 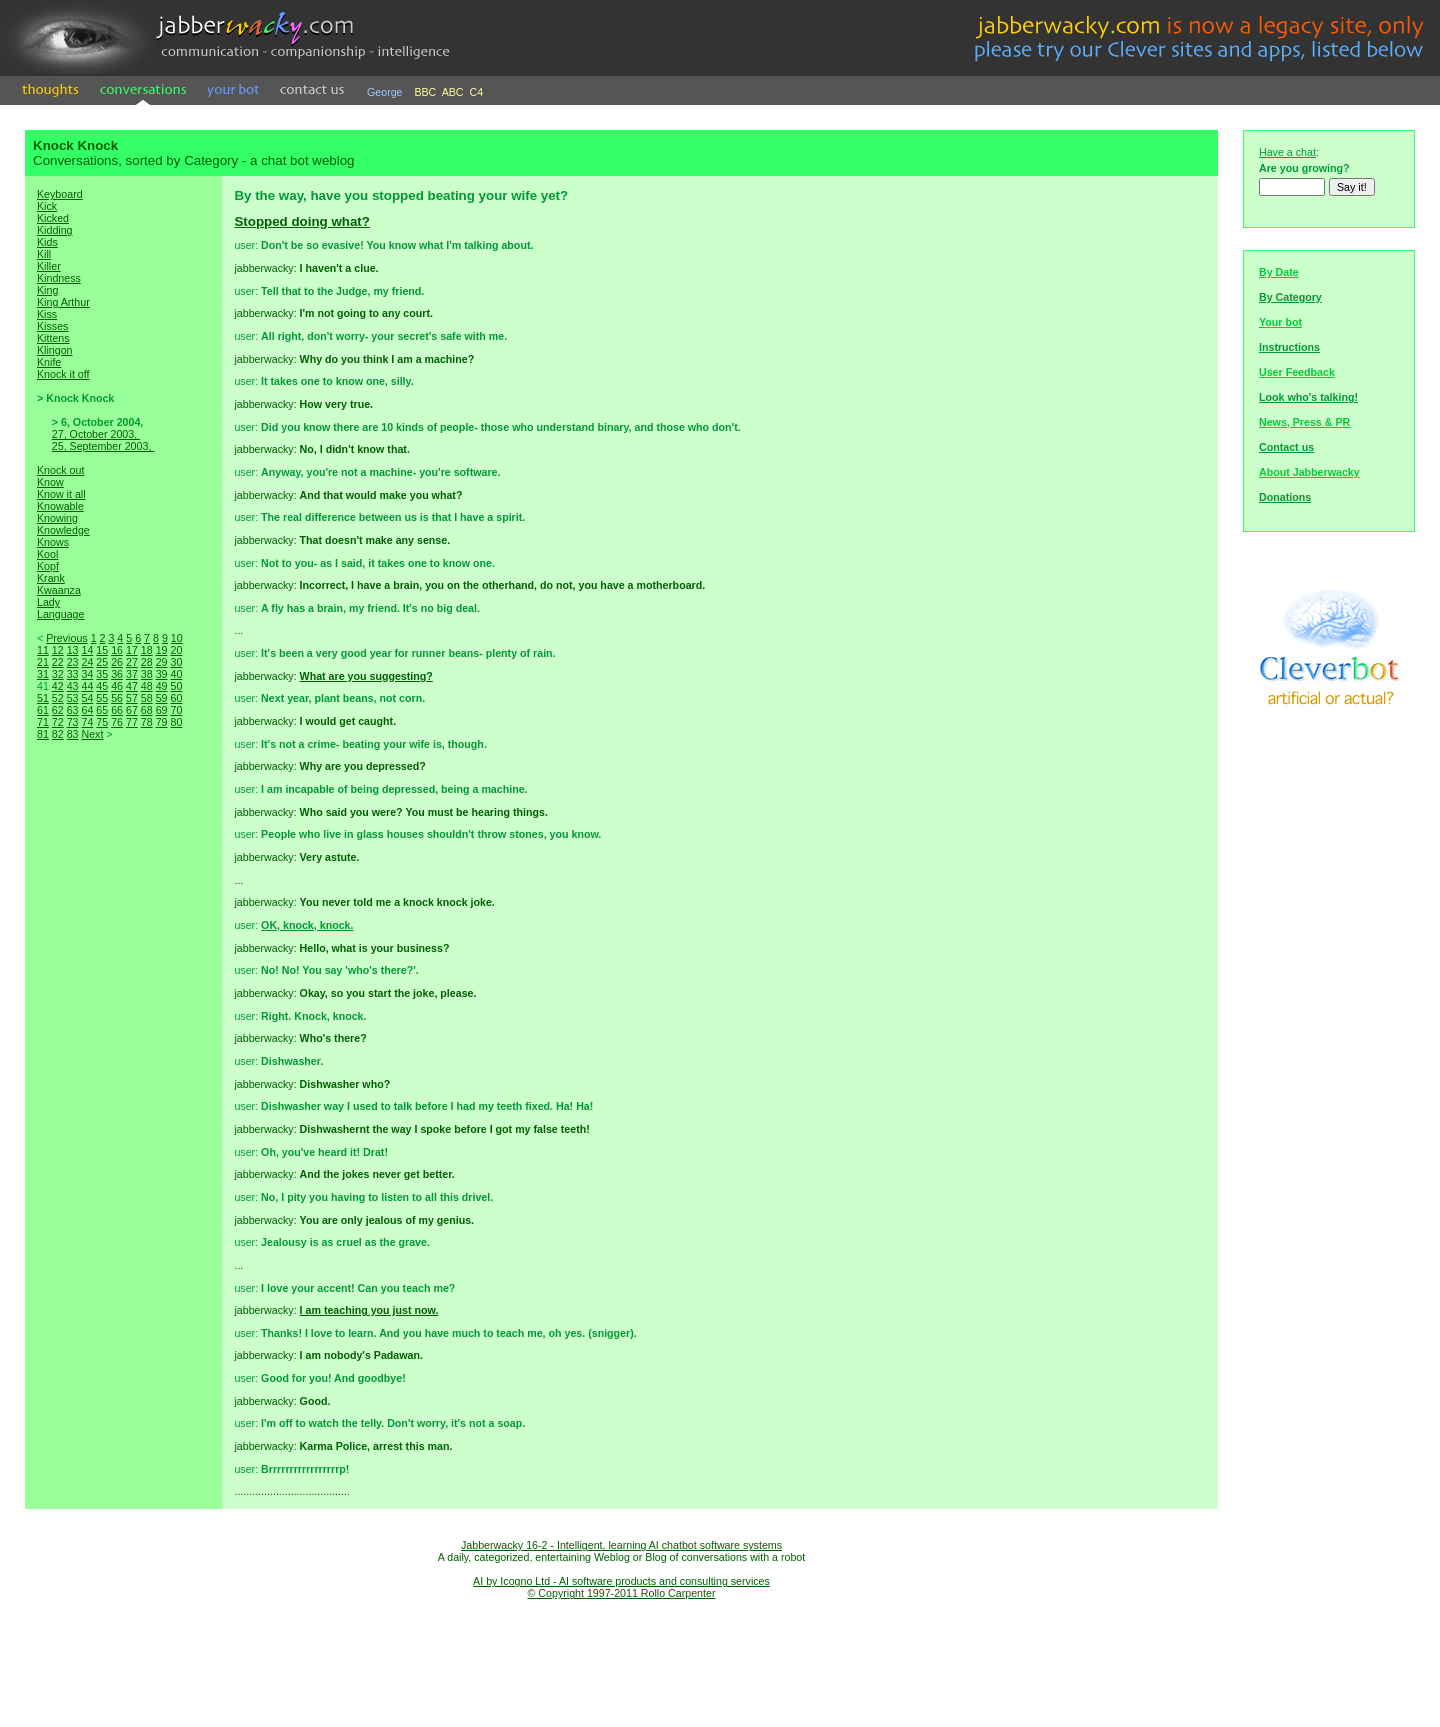 I want to click on Donations, so click(x=1285, y=497).